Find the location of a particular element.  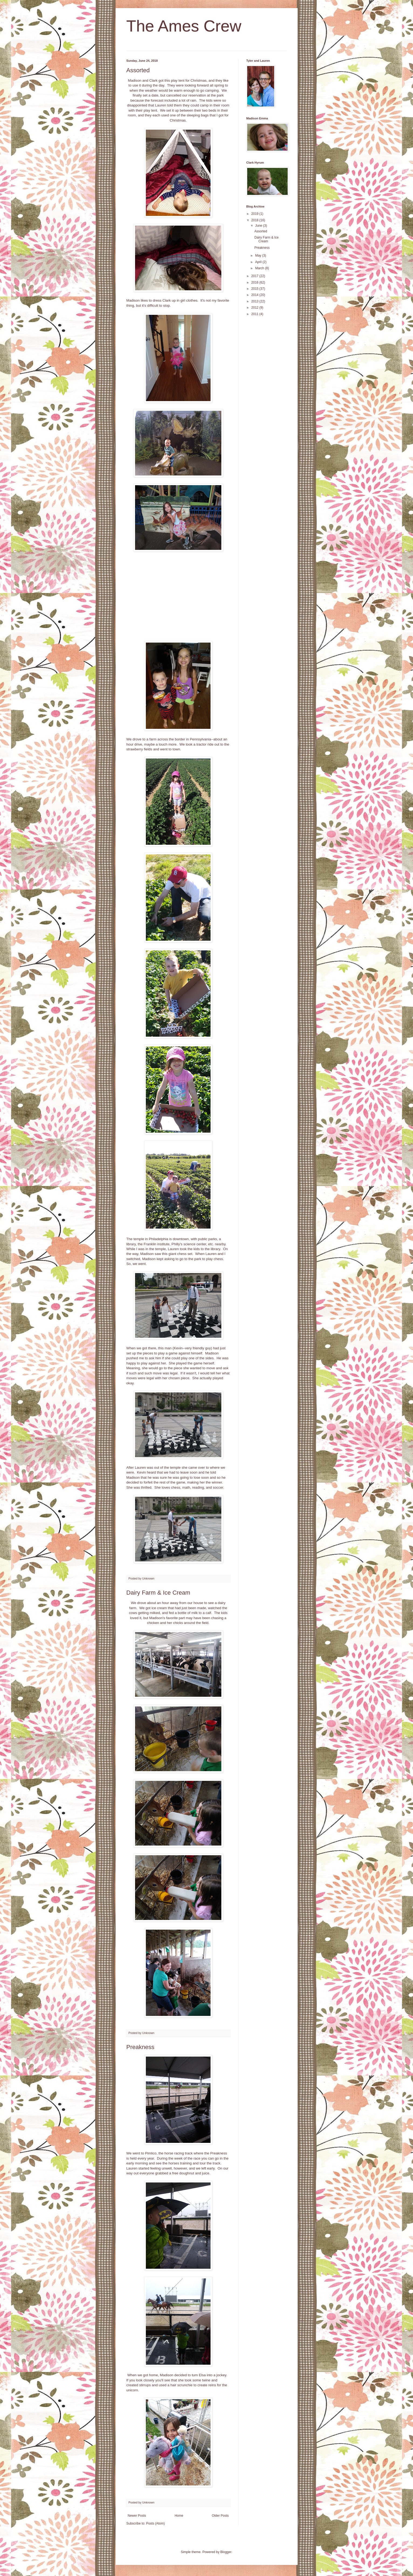

2015 is located at coordinates (255, 289).